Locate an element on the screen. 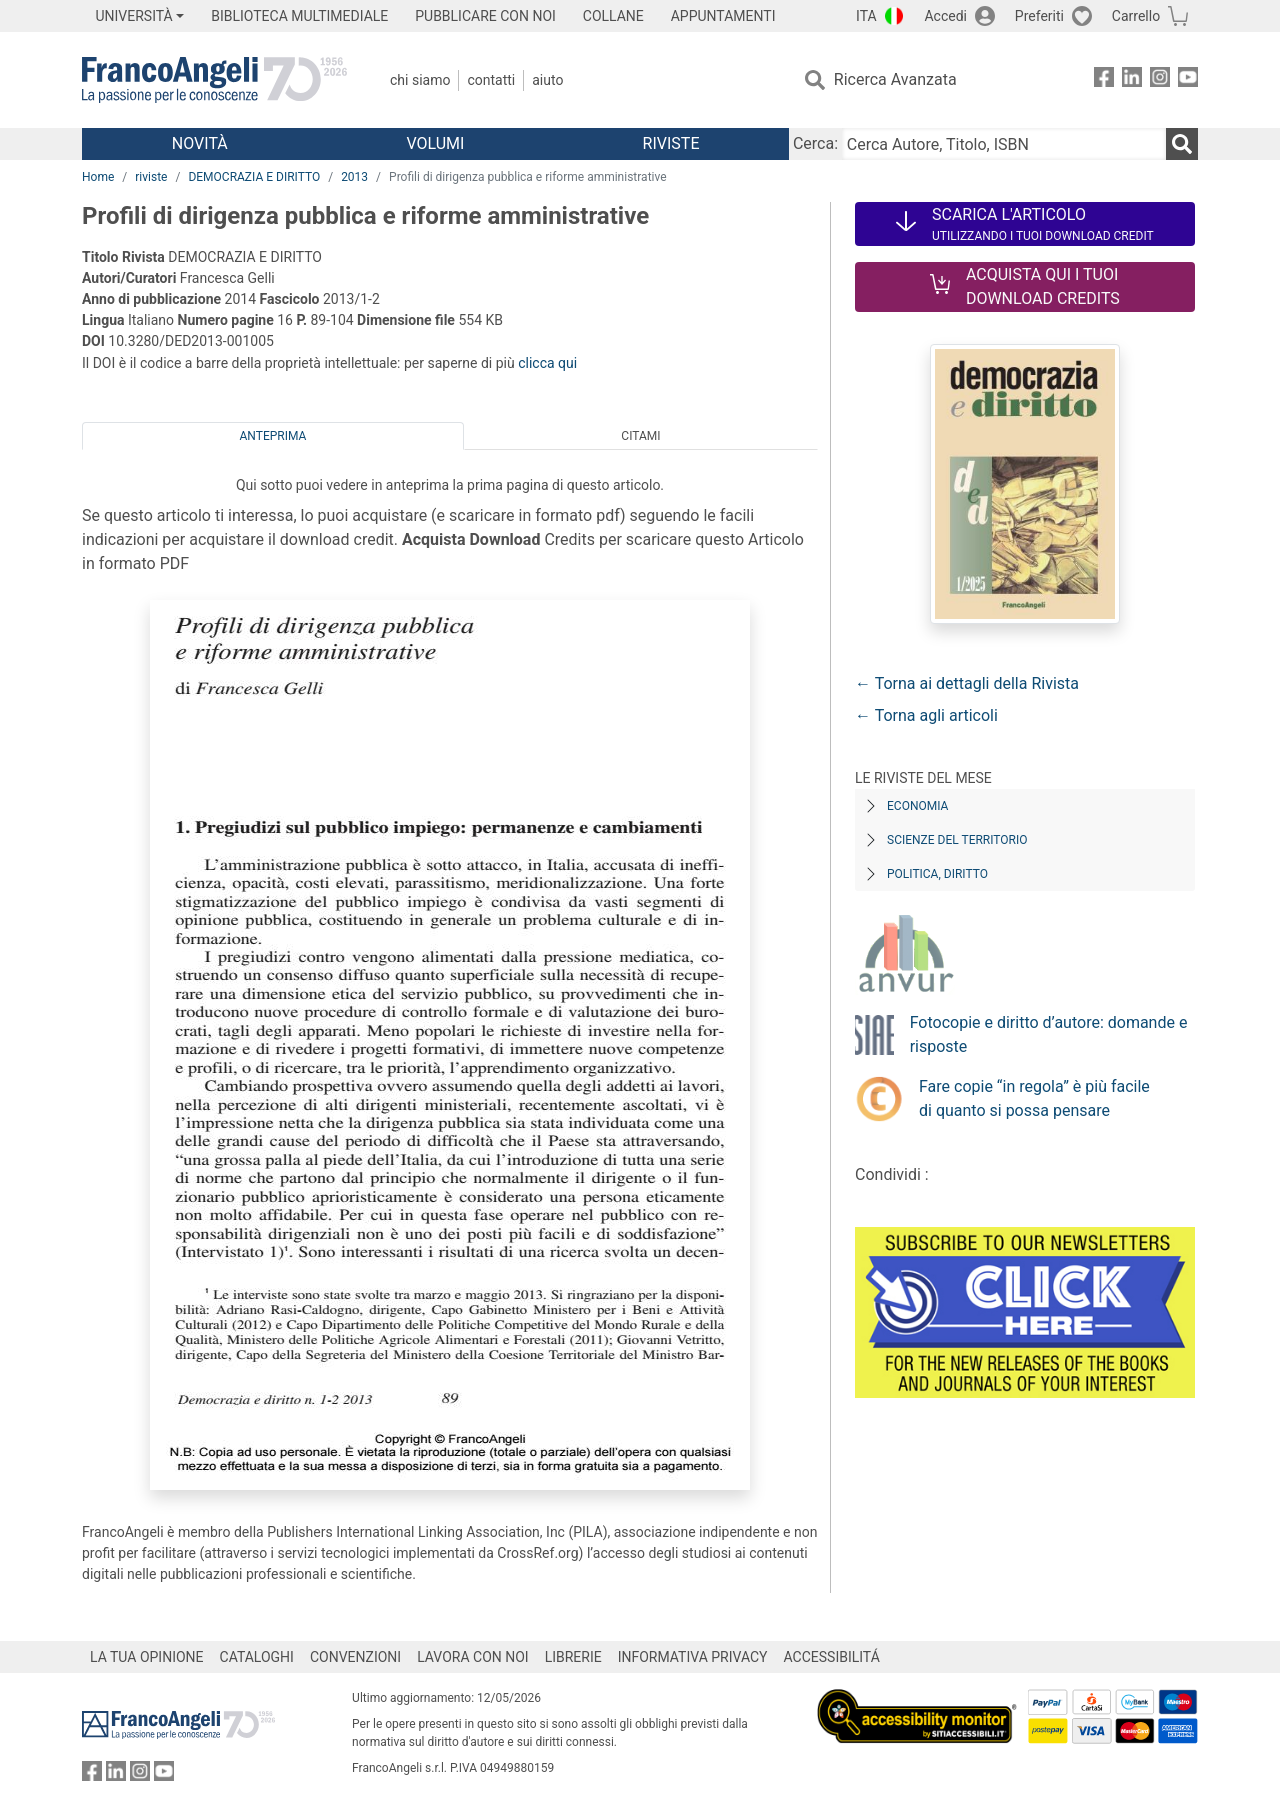 Image resolution: width=1280 pixels, height=1820 pixels. Home is located at coordinates (98, 177).